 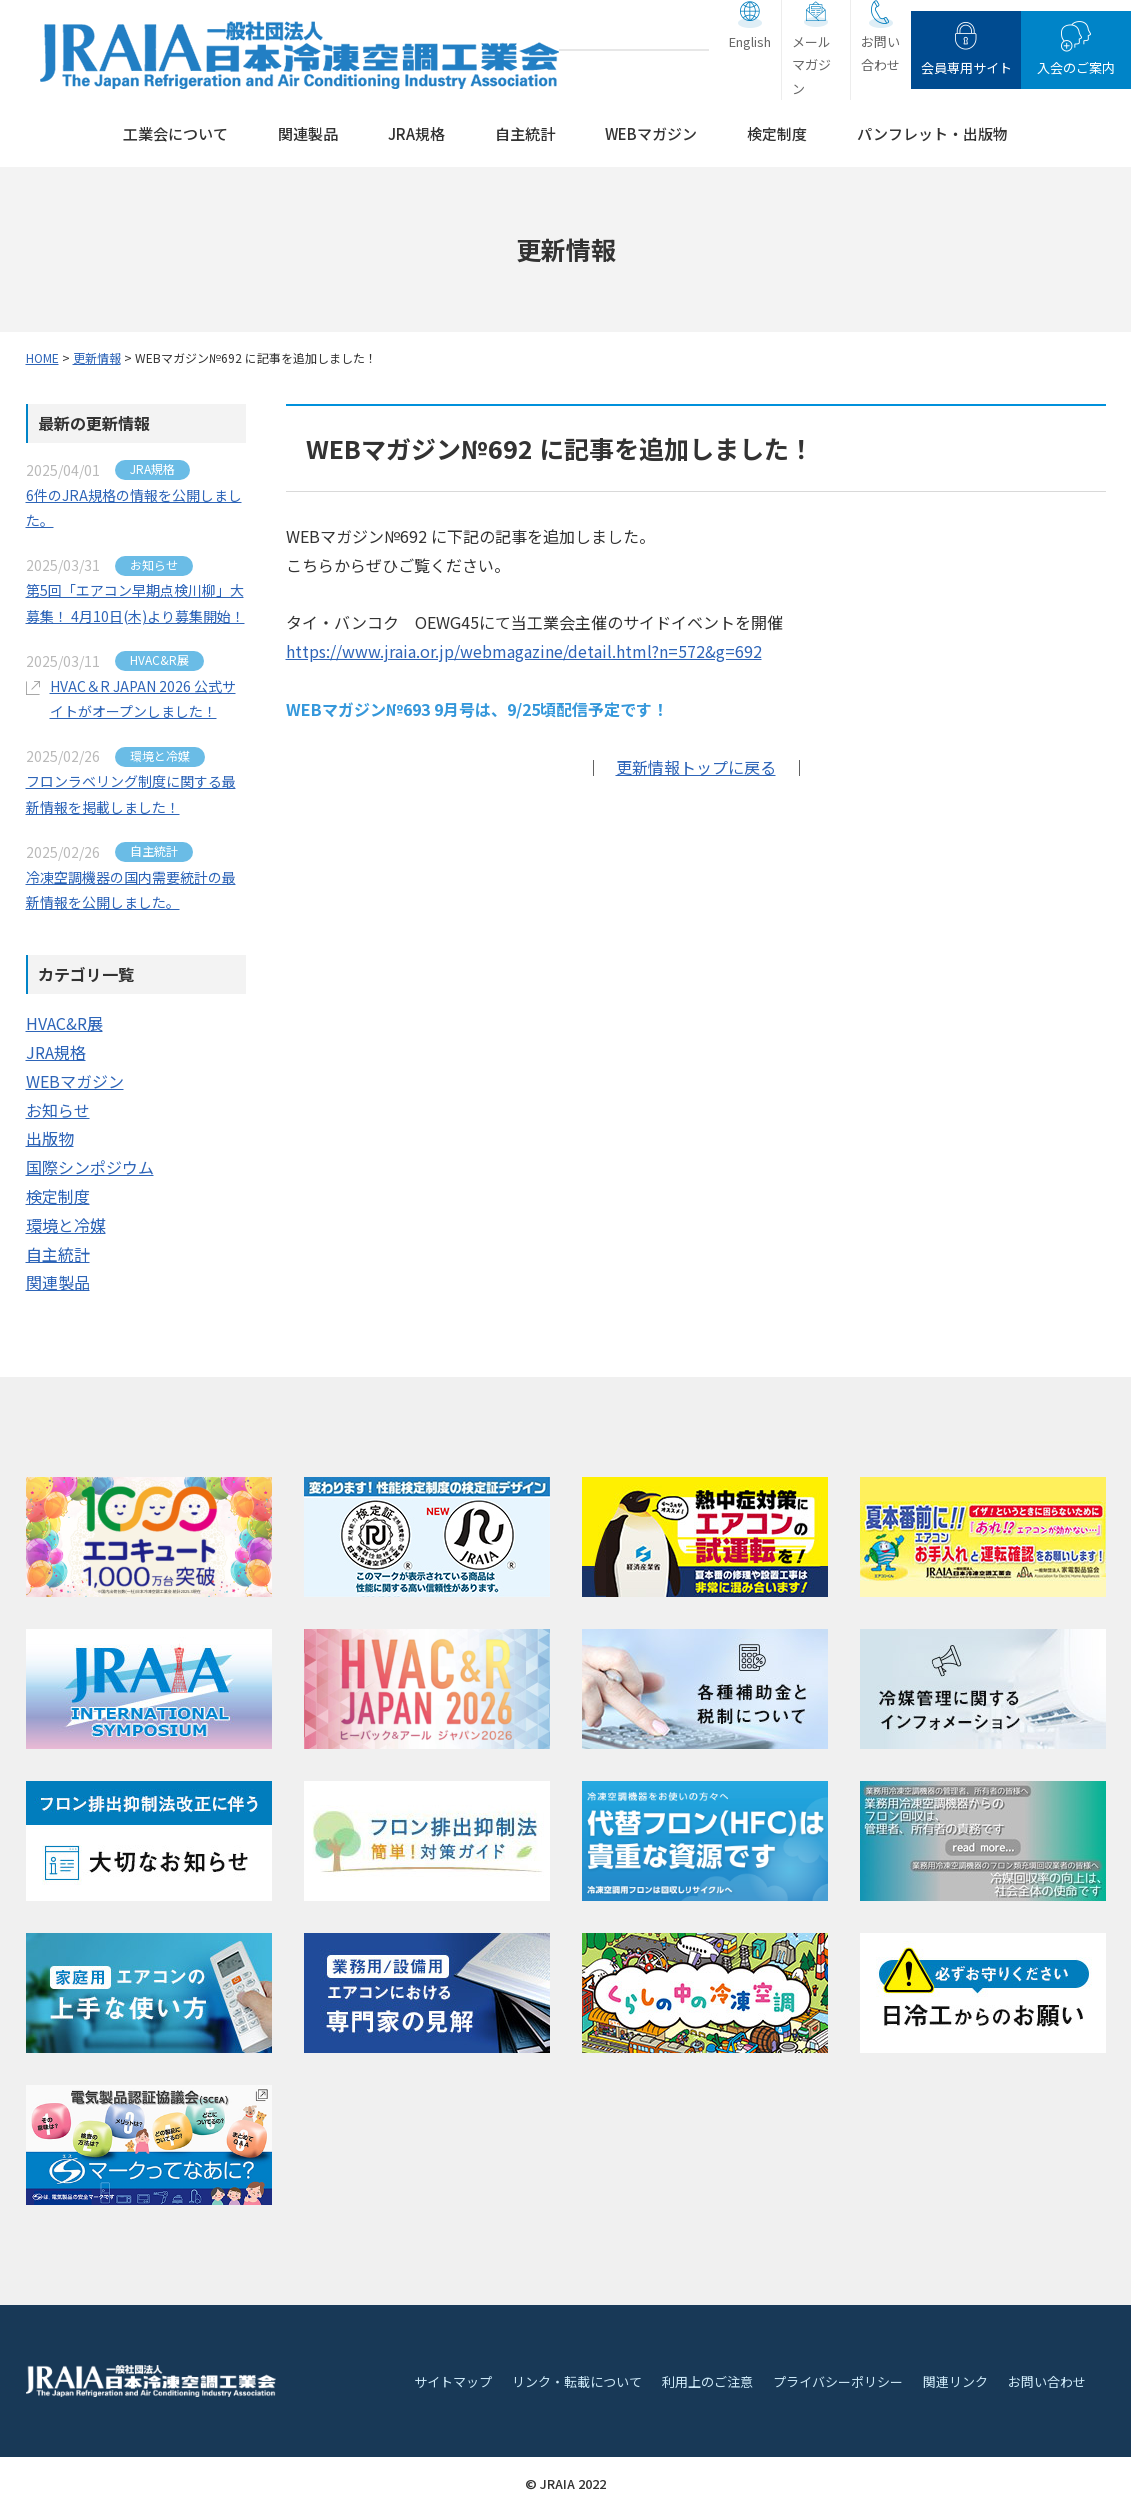 I want to click on HVAC&R展, so click(x=64, y=1023).